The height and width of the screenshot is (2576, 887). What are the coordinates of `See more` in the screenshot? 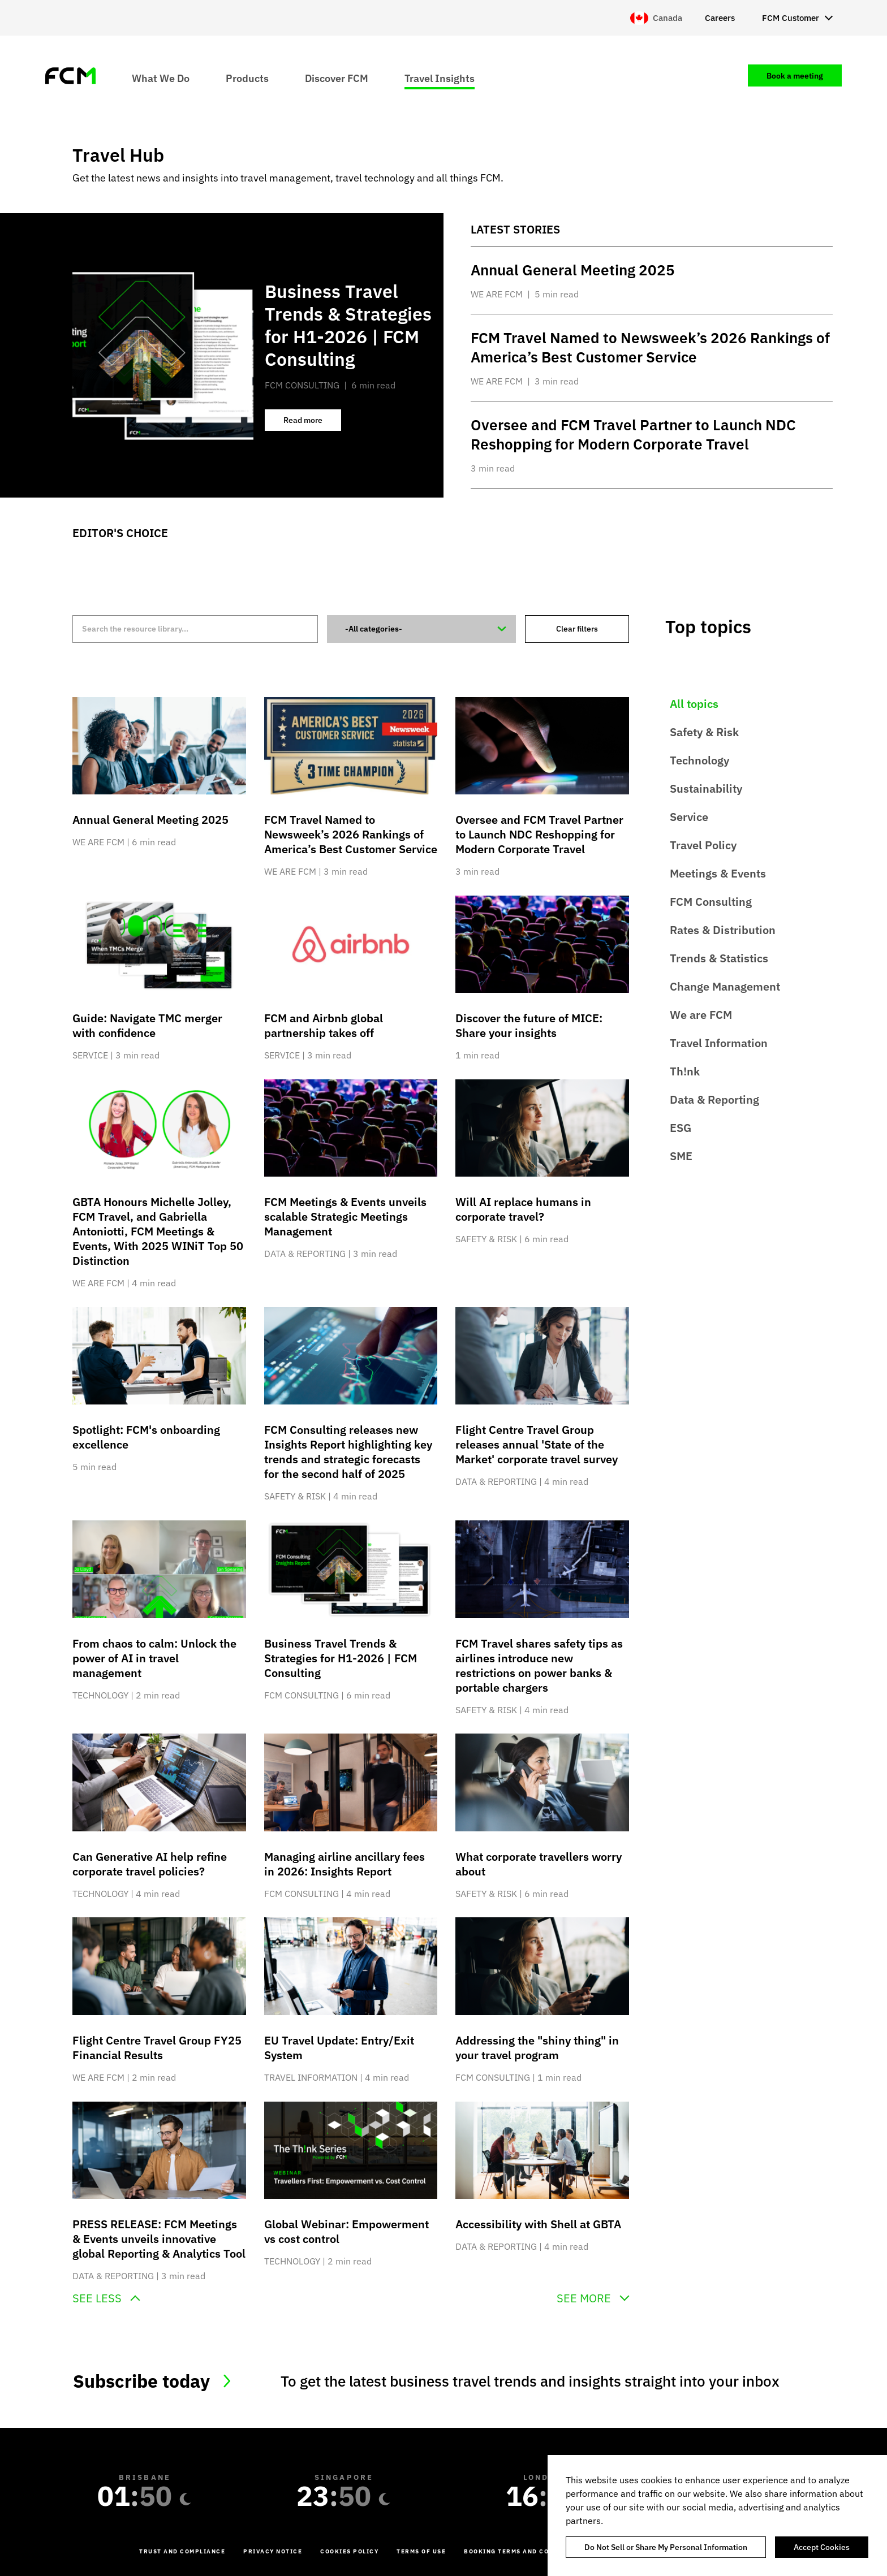 It's located at (584, 2298).